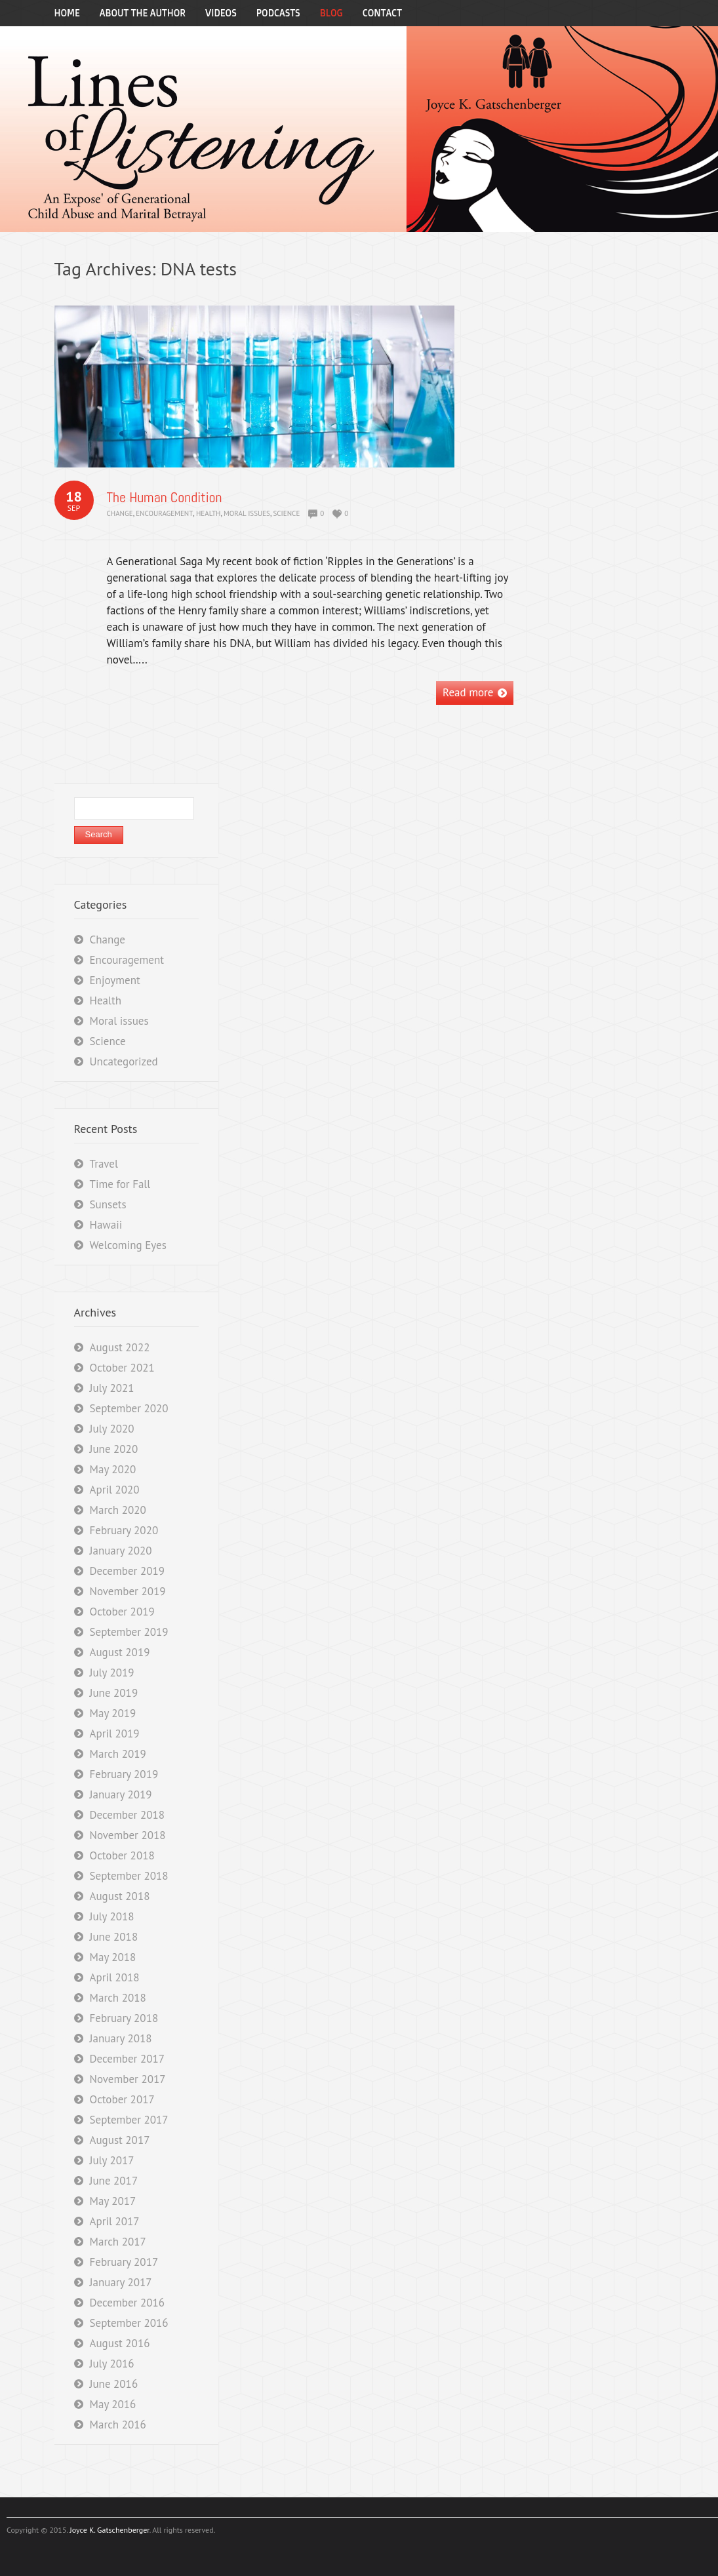  I want to click on January 2017, so click(121, 2282).